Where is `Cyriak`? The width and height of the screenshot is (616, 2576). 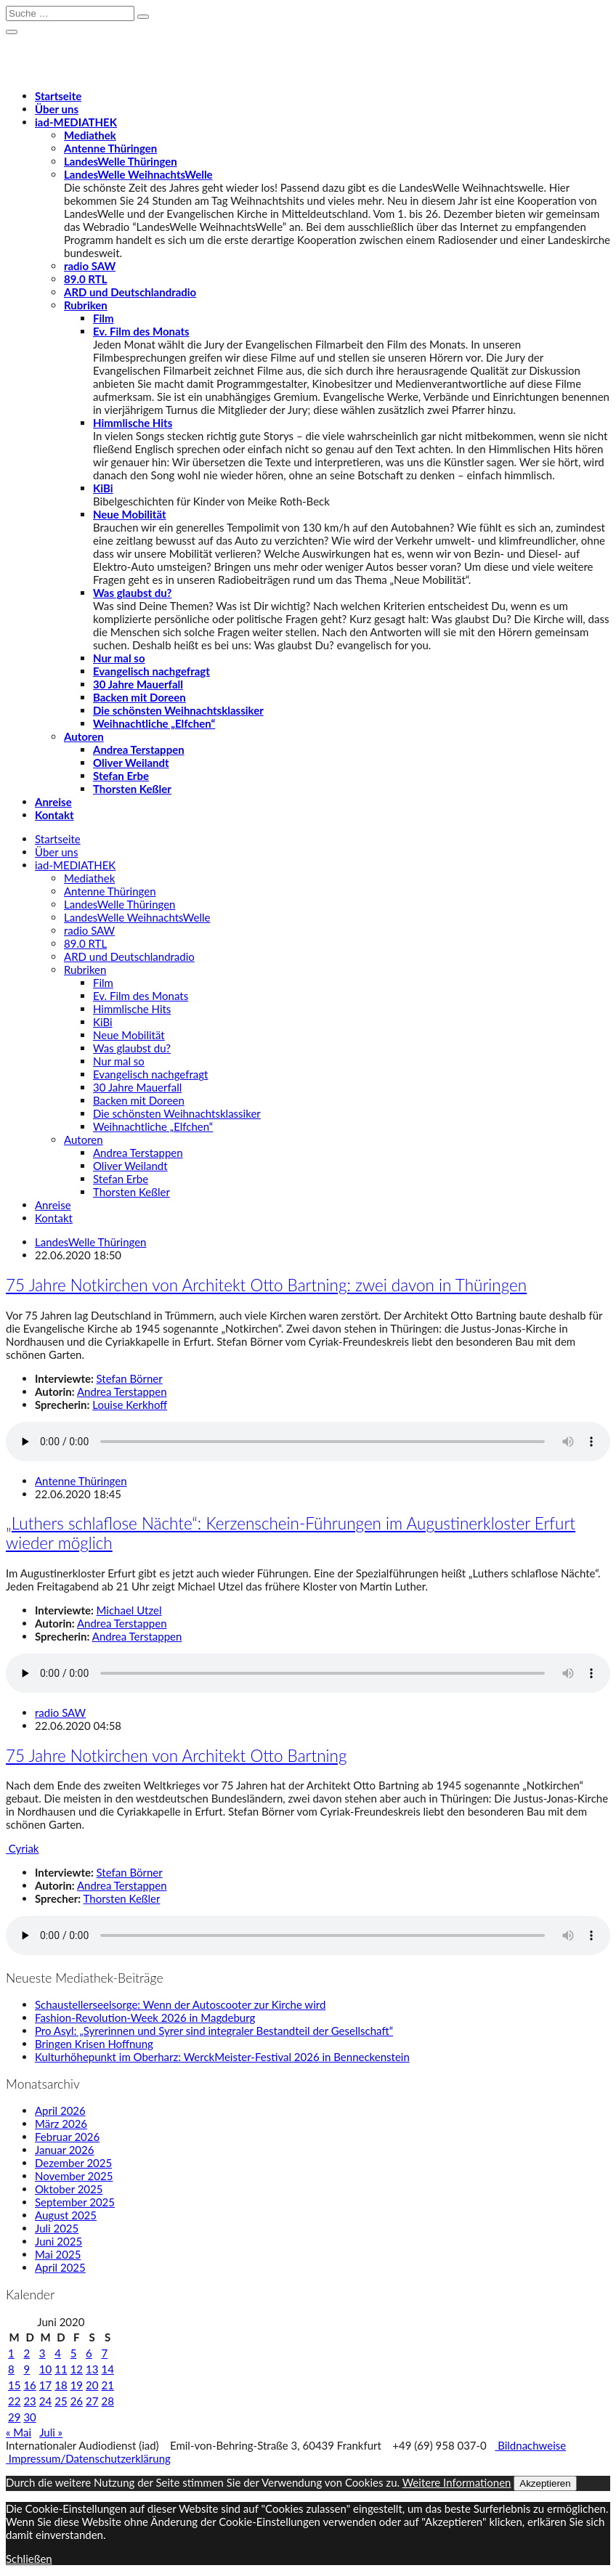
Cyriak is located at coordinates (22, 1848).